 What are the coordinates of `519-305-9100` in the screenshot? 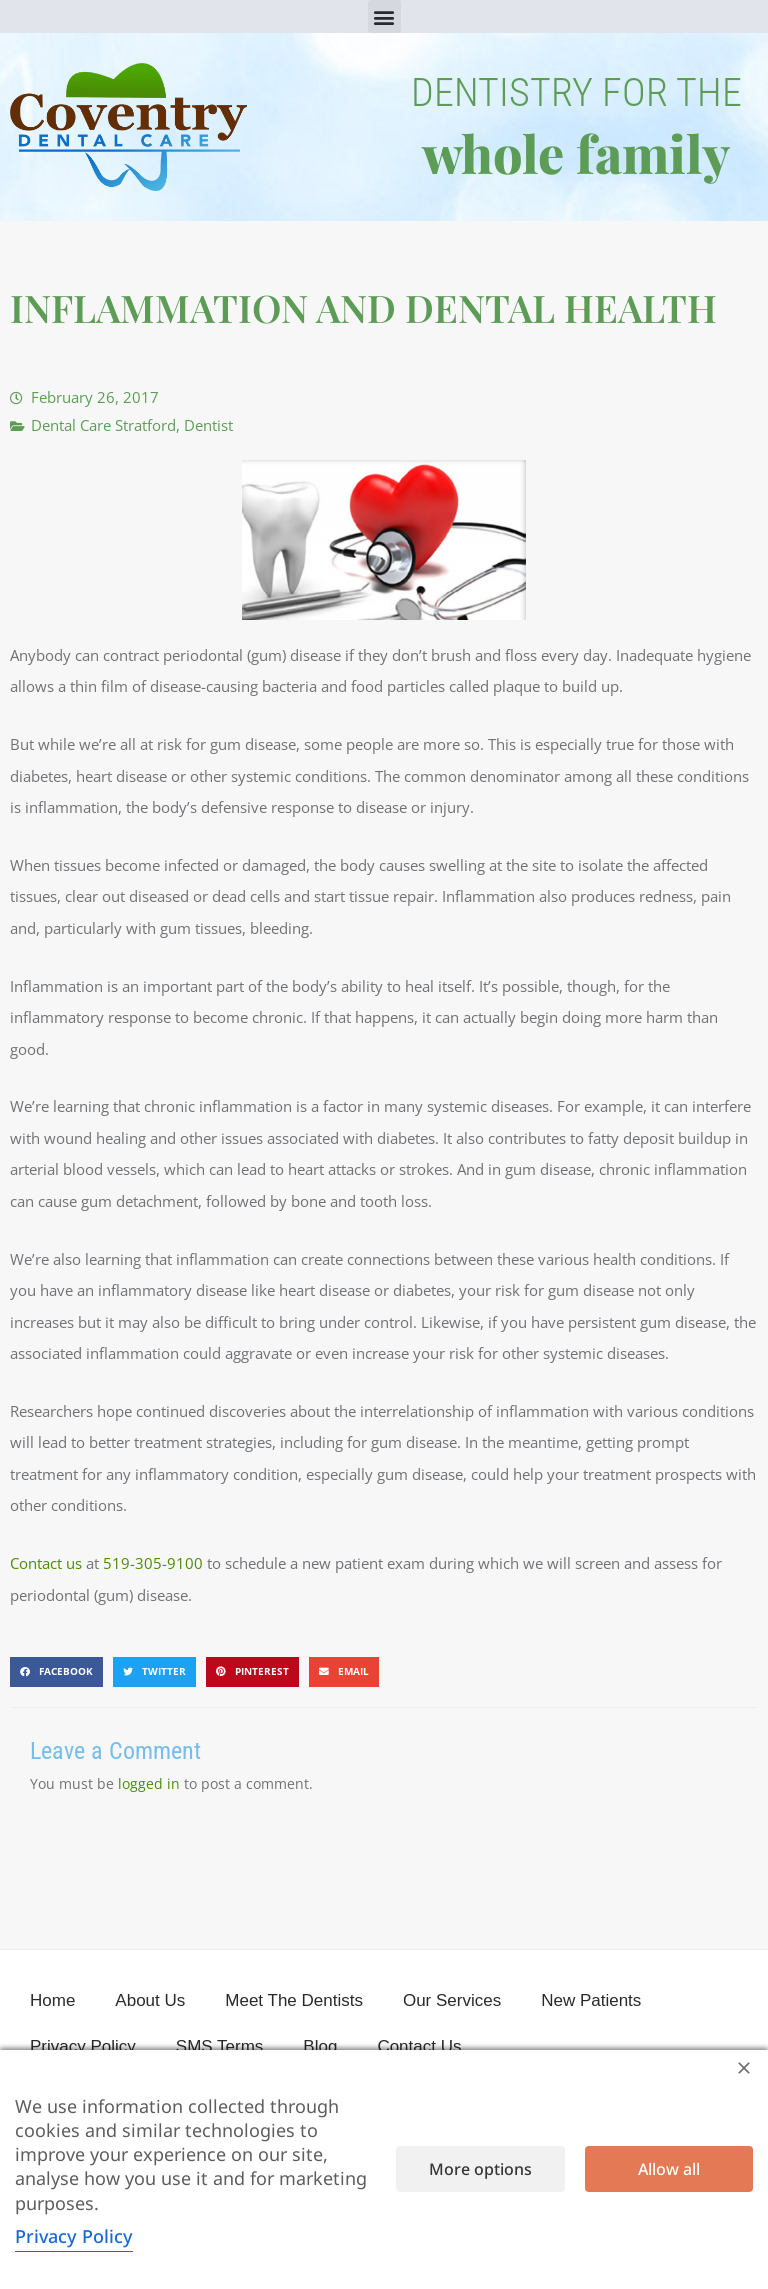 It's located at (153, 1563).